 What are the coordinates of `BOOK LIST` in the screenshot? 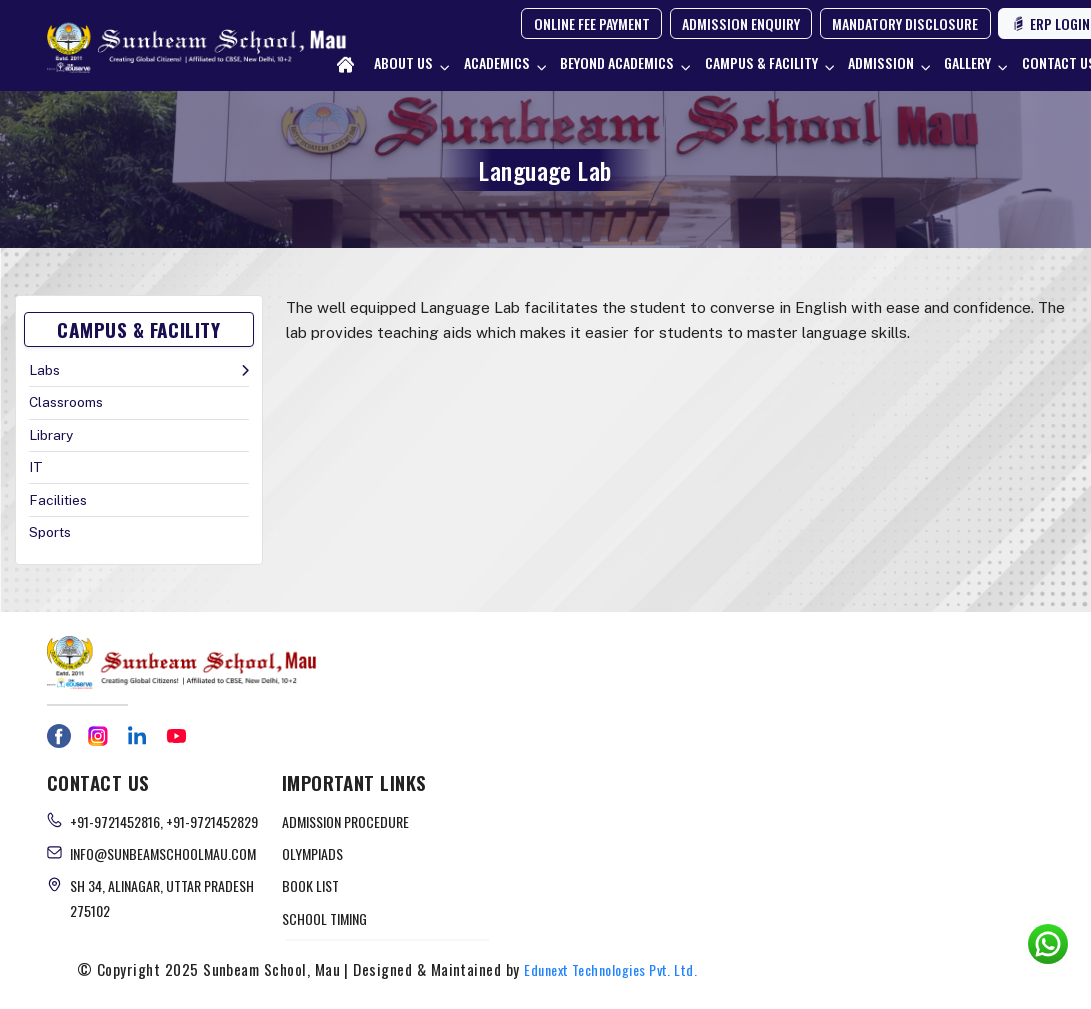 It's located at (310, 885).